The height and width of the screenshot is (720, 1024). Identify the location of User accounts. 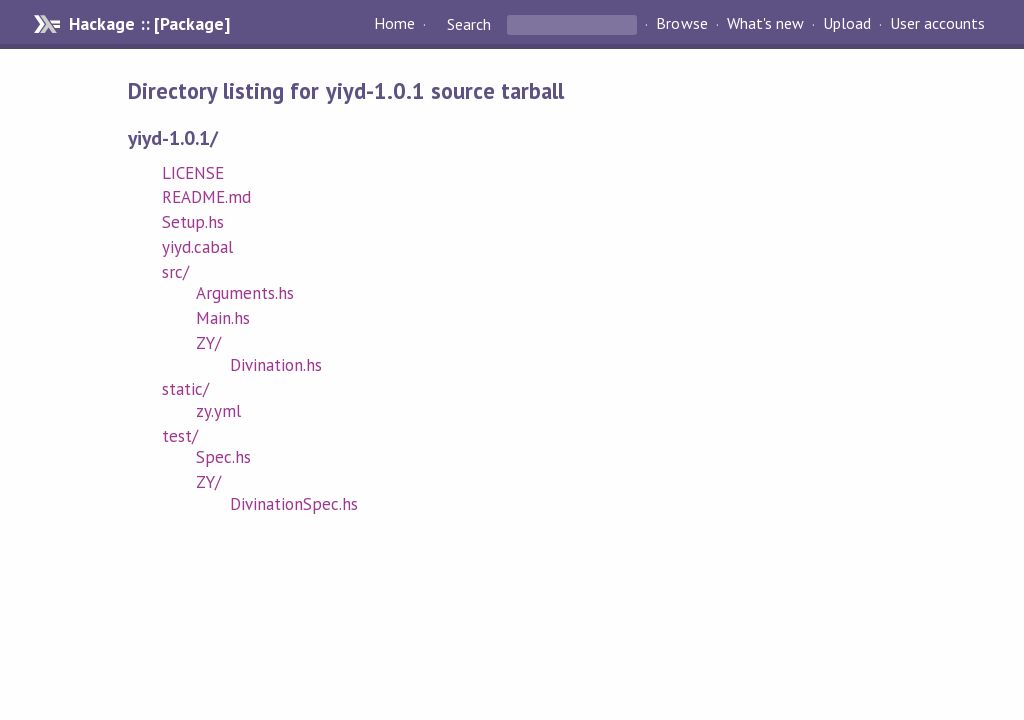
(937, 24).